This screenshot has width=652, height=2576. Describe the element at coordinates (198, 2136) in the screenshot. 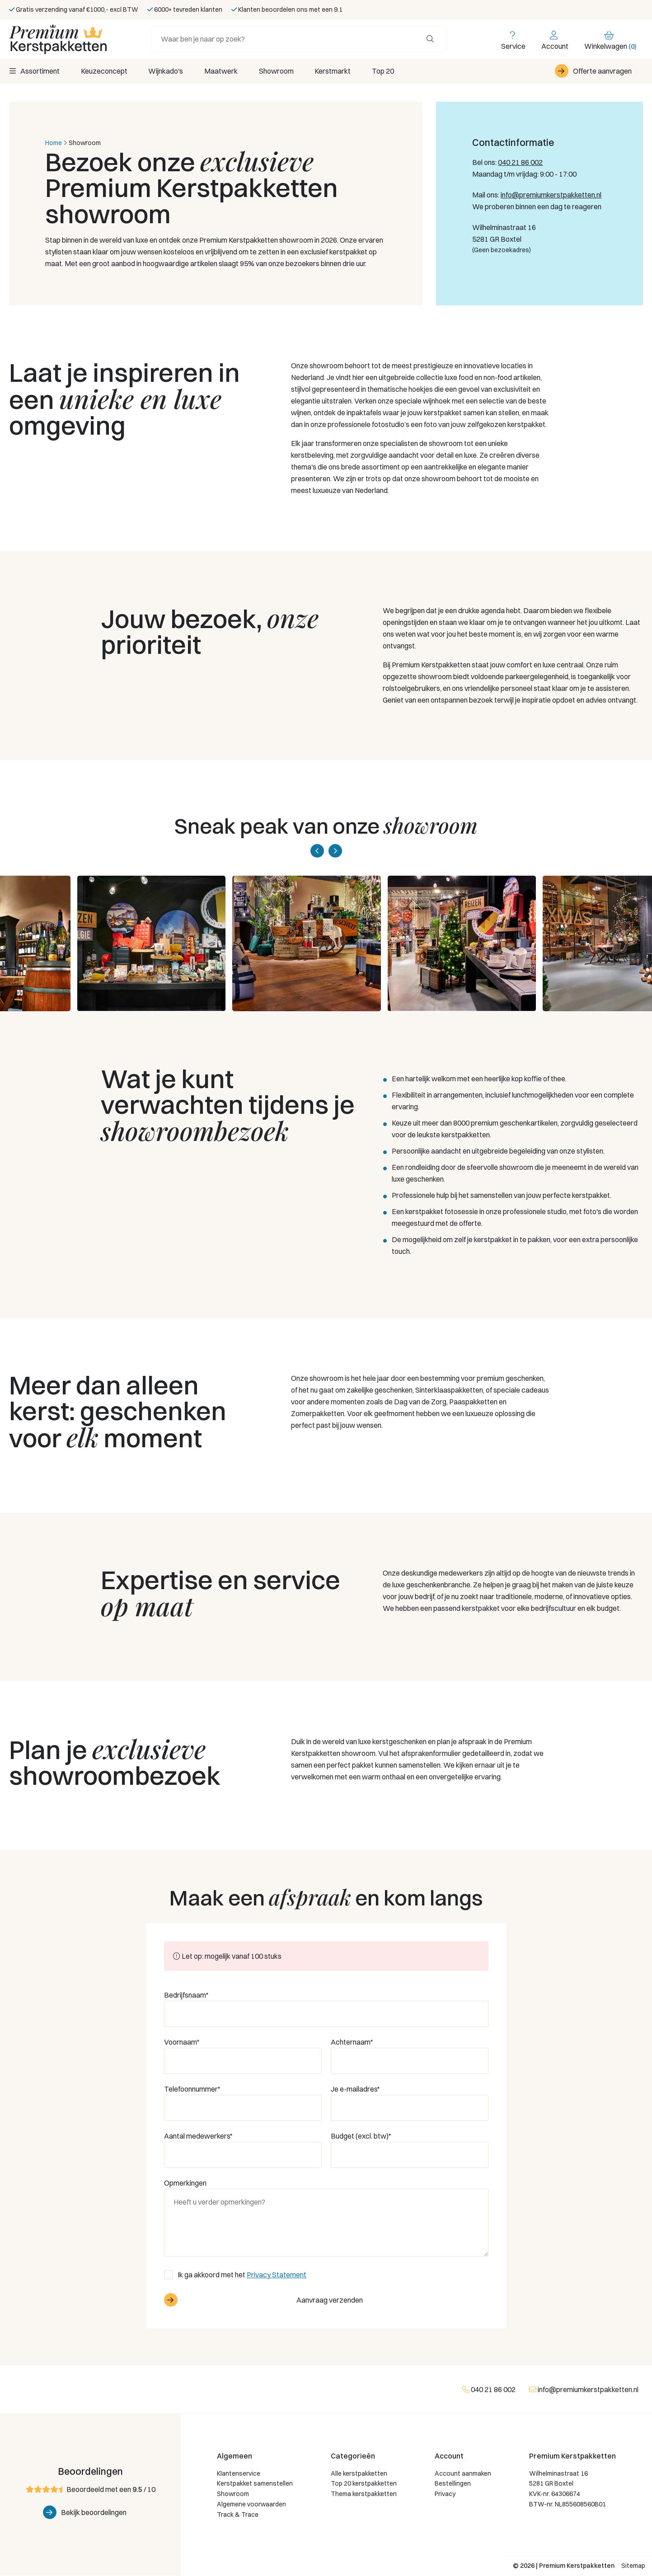

I see `Aantal medewerkers*` at that location.